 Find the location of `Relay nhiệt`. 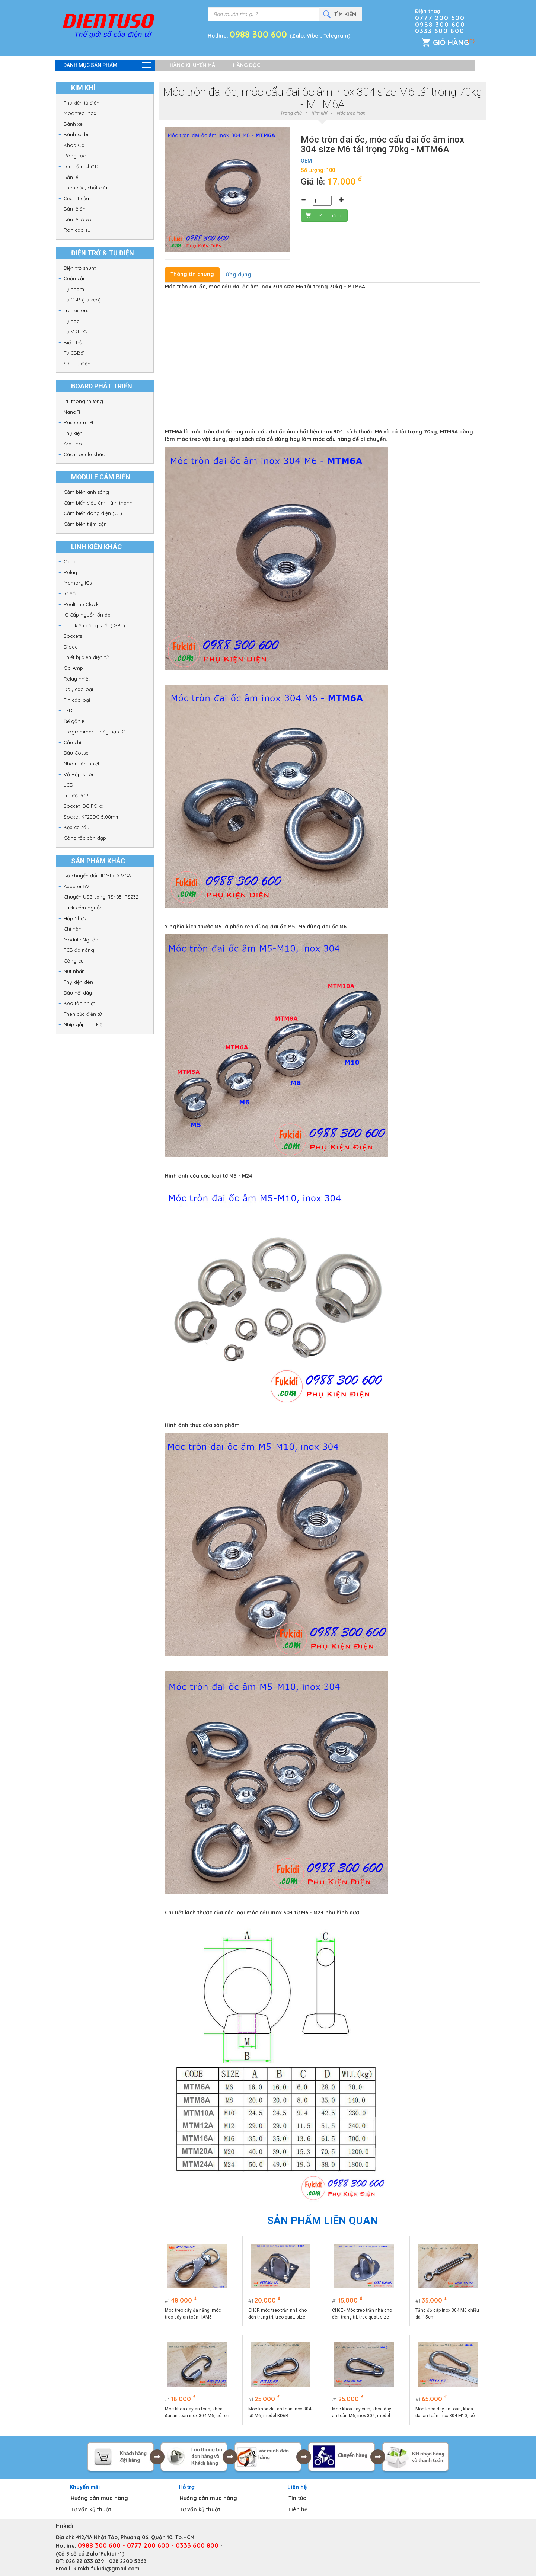

Relay nhiệt is located at coordinates (77, 679).